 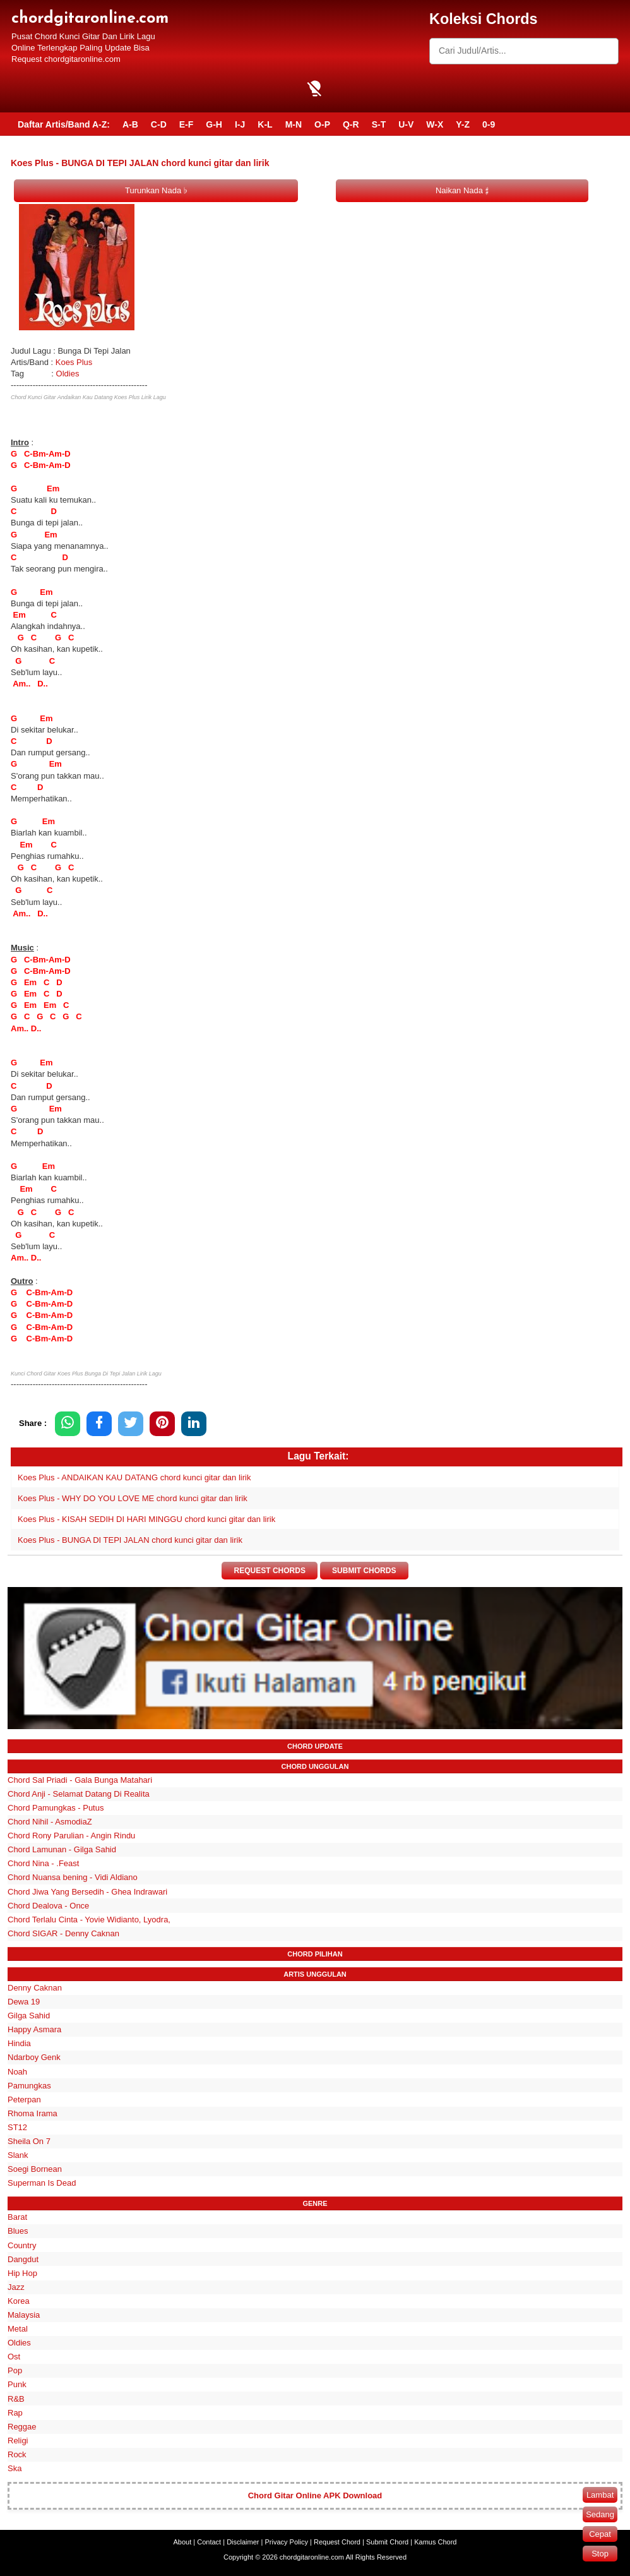 What do you see at coordinates (322, 124) in the screenshot?
I see `O-P` at bounding box center [322, 124].